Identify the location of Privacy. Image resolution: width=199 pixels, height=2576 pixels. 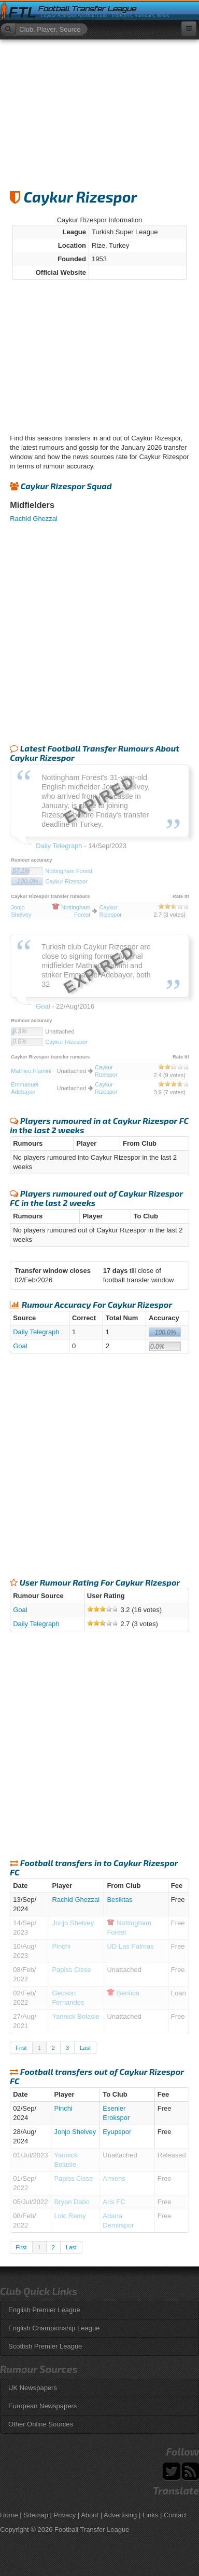
(65, 2515).